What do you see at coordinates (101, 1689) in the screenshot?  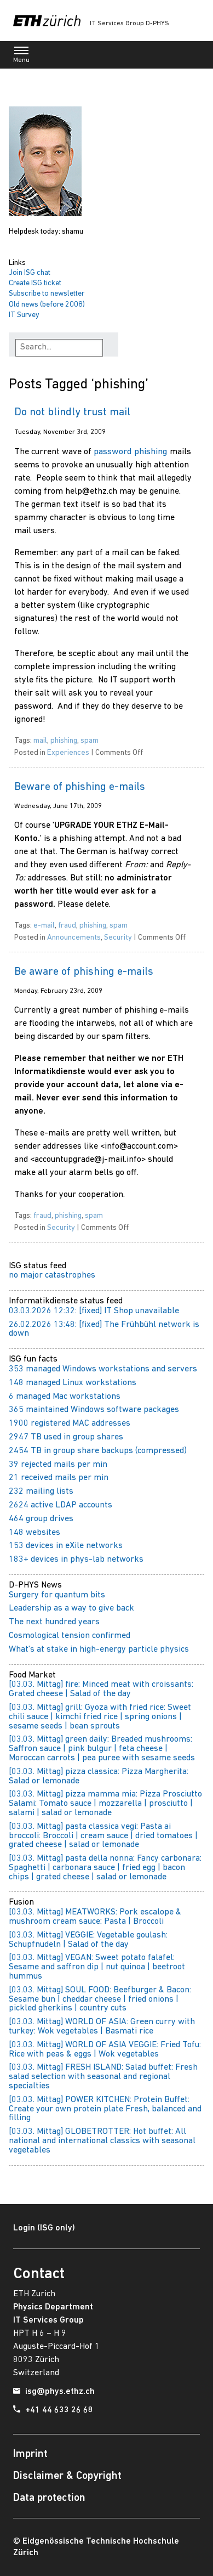 I see `[03.03. Mittag] fire: Minced meat with croissants: Grated cheese | Salad of the day` at bounding box center [101, 1689].